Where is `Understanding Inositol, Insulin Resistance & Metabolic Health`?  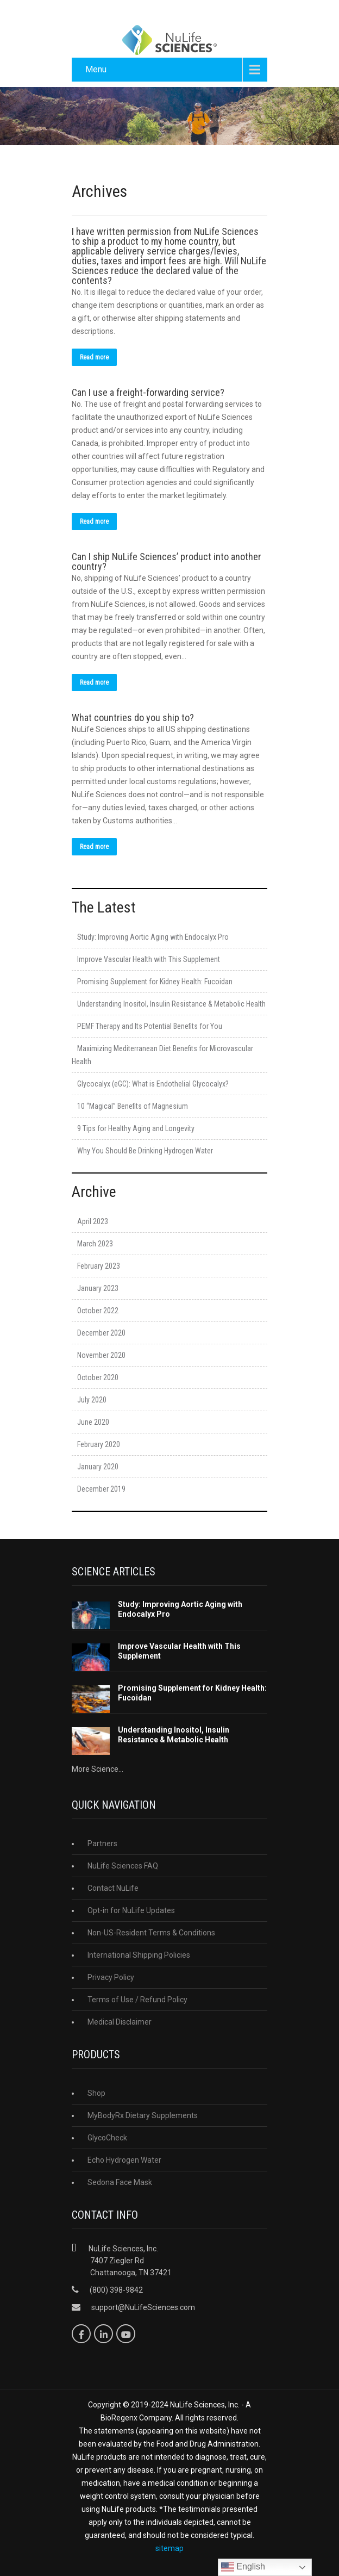
Understanding Inositol, Insulin Resistance & Metabolic Health is located at coordinates (171, 1004).